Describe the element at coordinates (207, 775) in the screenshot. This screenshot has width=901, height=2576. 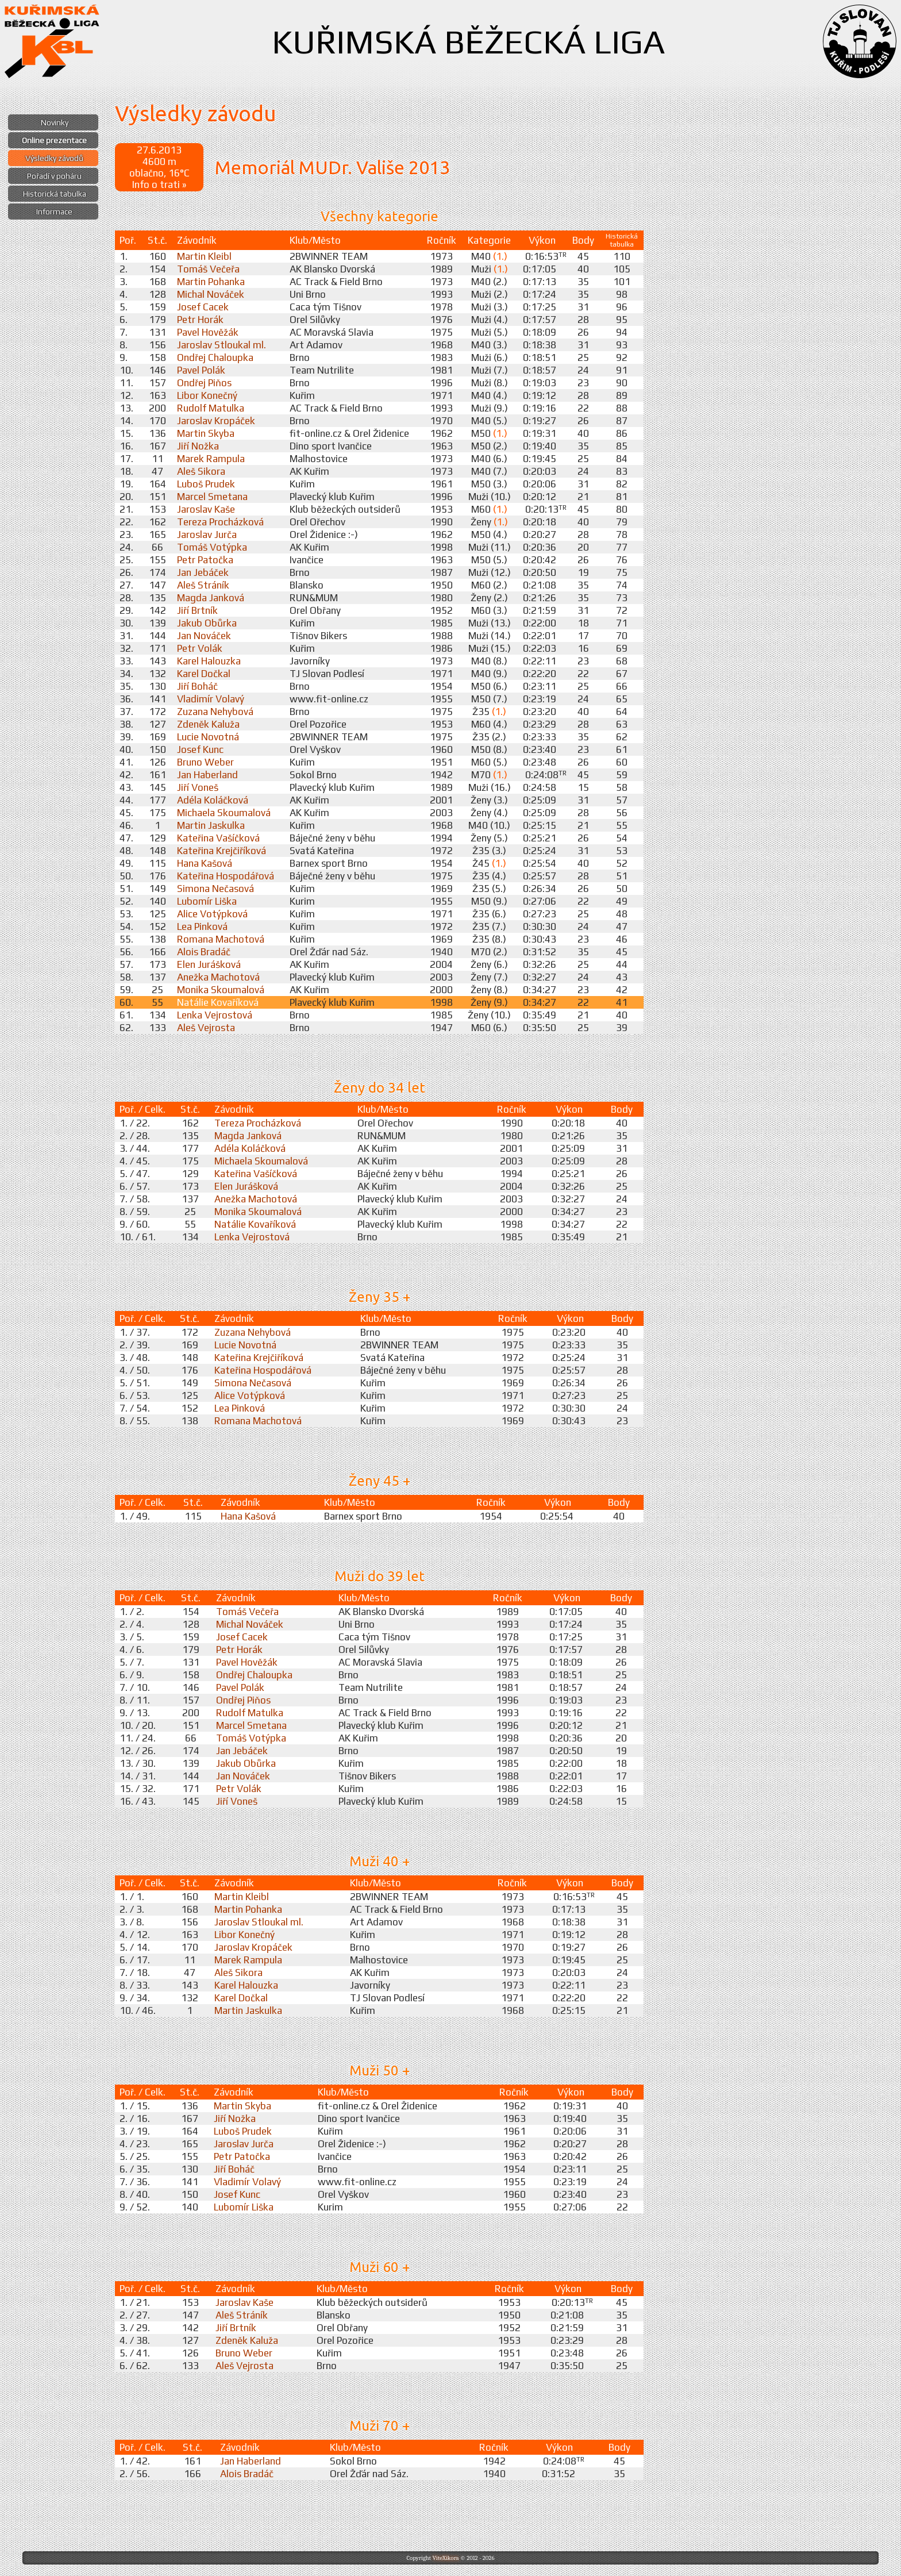
I see `Jan Haberland` at that location.